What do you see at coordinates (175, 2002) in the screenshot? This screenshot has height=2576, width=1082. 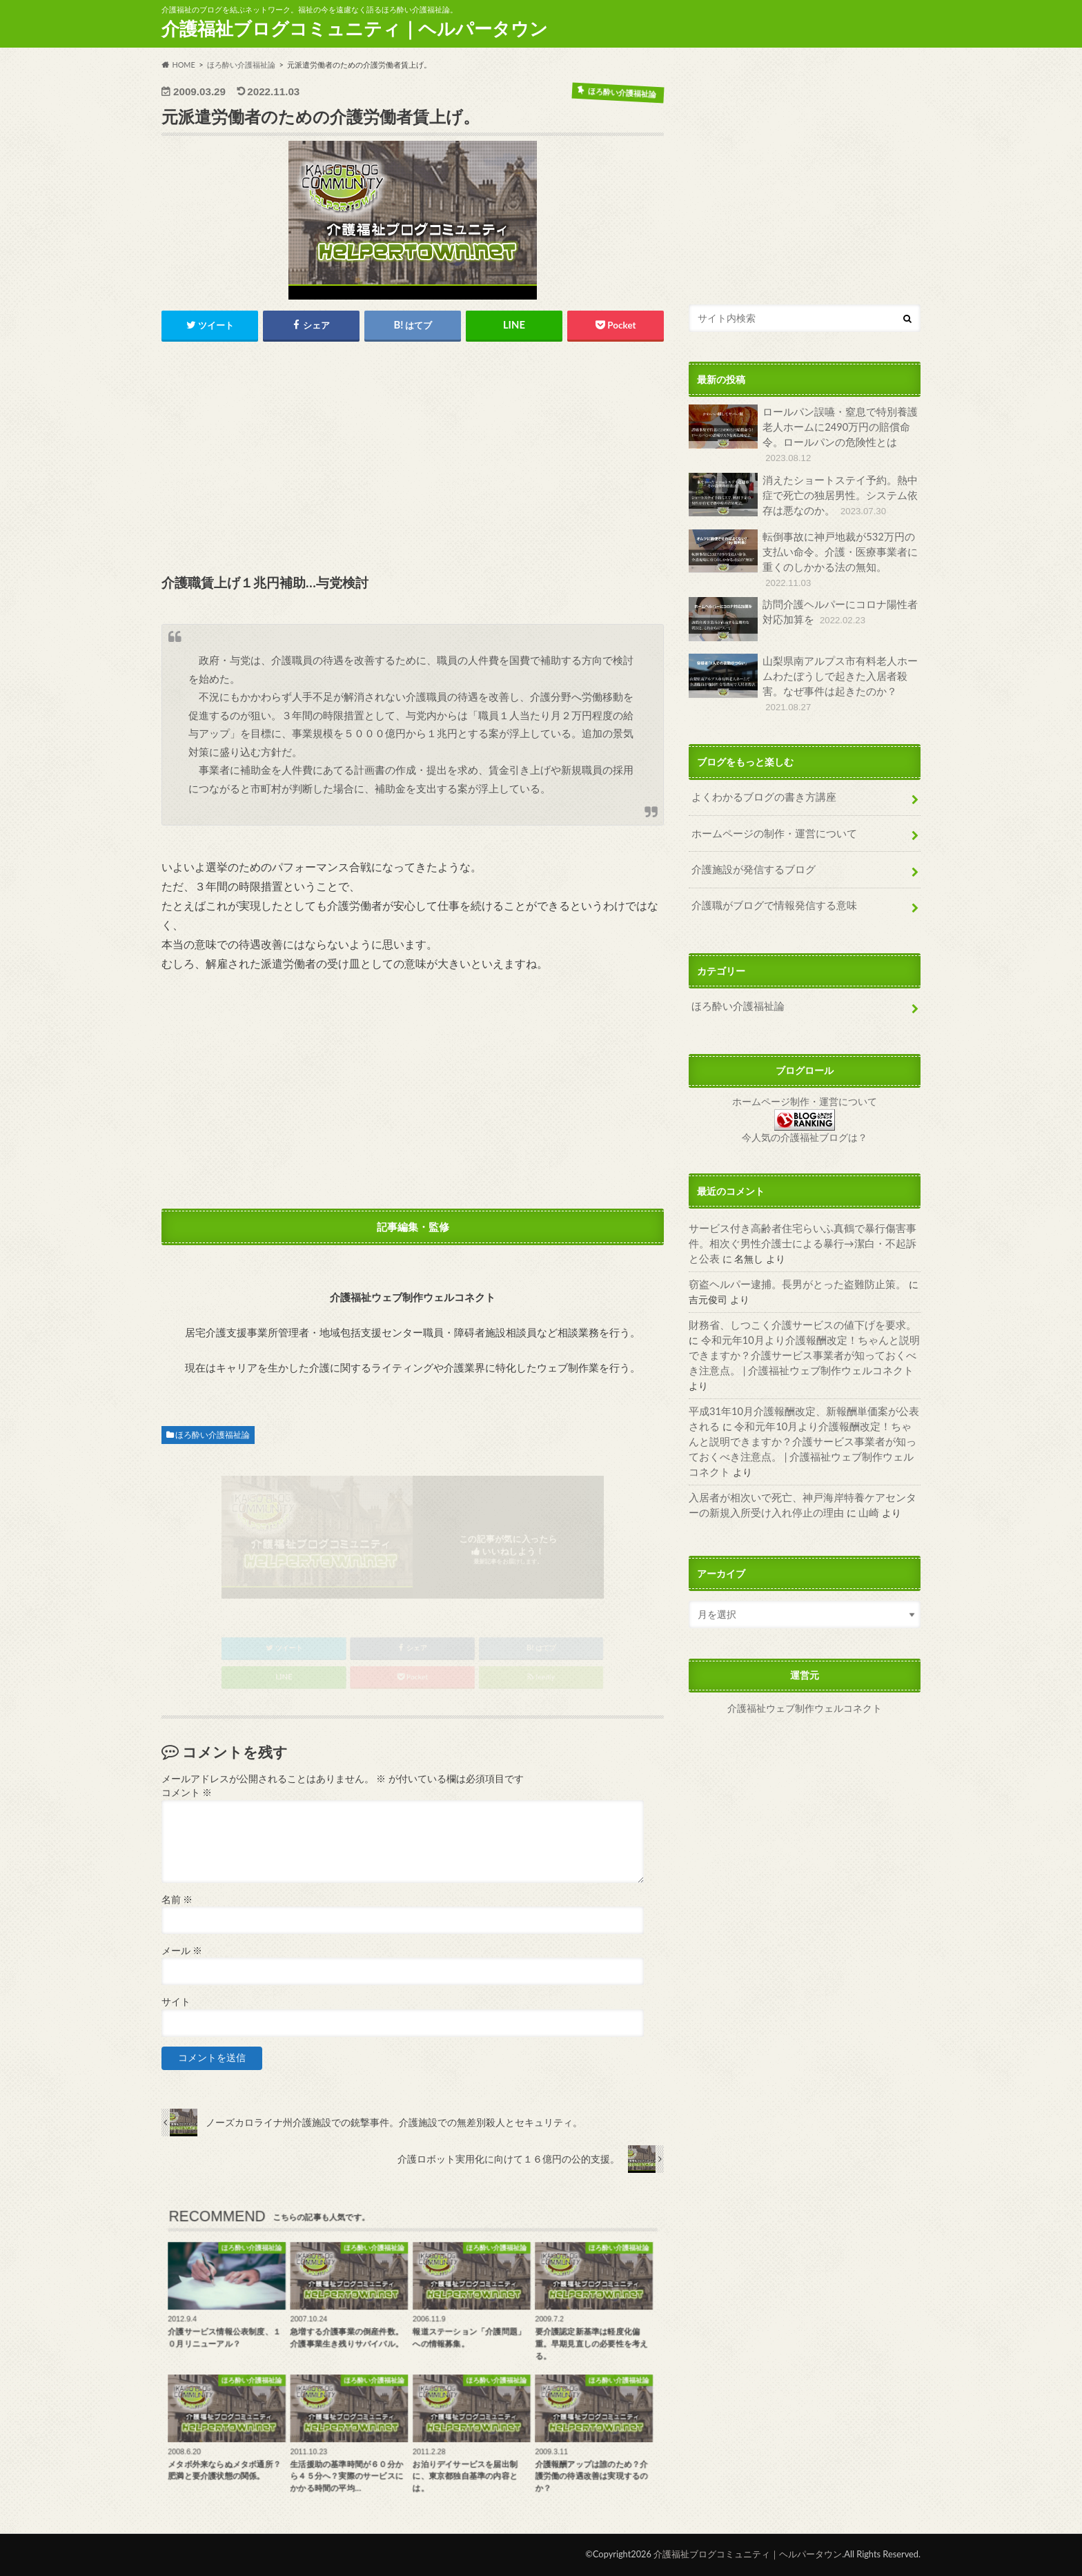 I see `サイト` at bounding box center [175, 2002].